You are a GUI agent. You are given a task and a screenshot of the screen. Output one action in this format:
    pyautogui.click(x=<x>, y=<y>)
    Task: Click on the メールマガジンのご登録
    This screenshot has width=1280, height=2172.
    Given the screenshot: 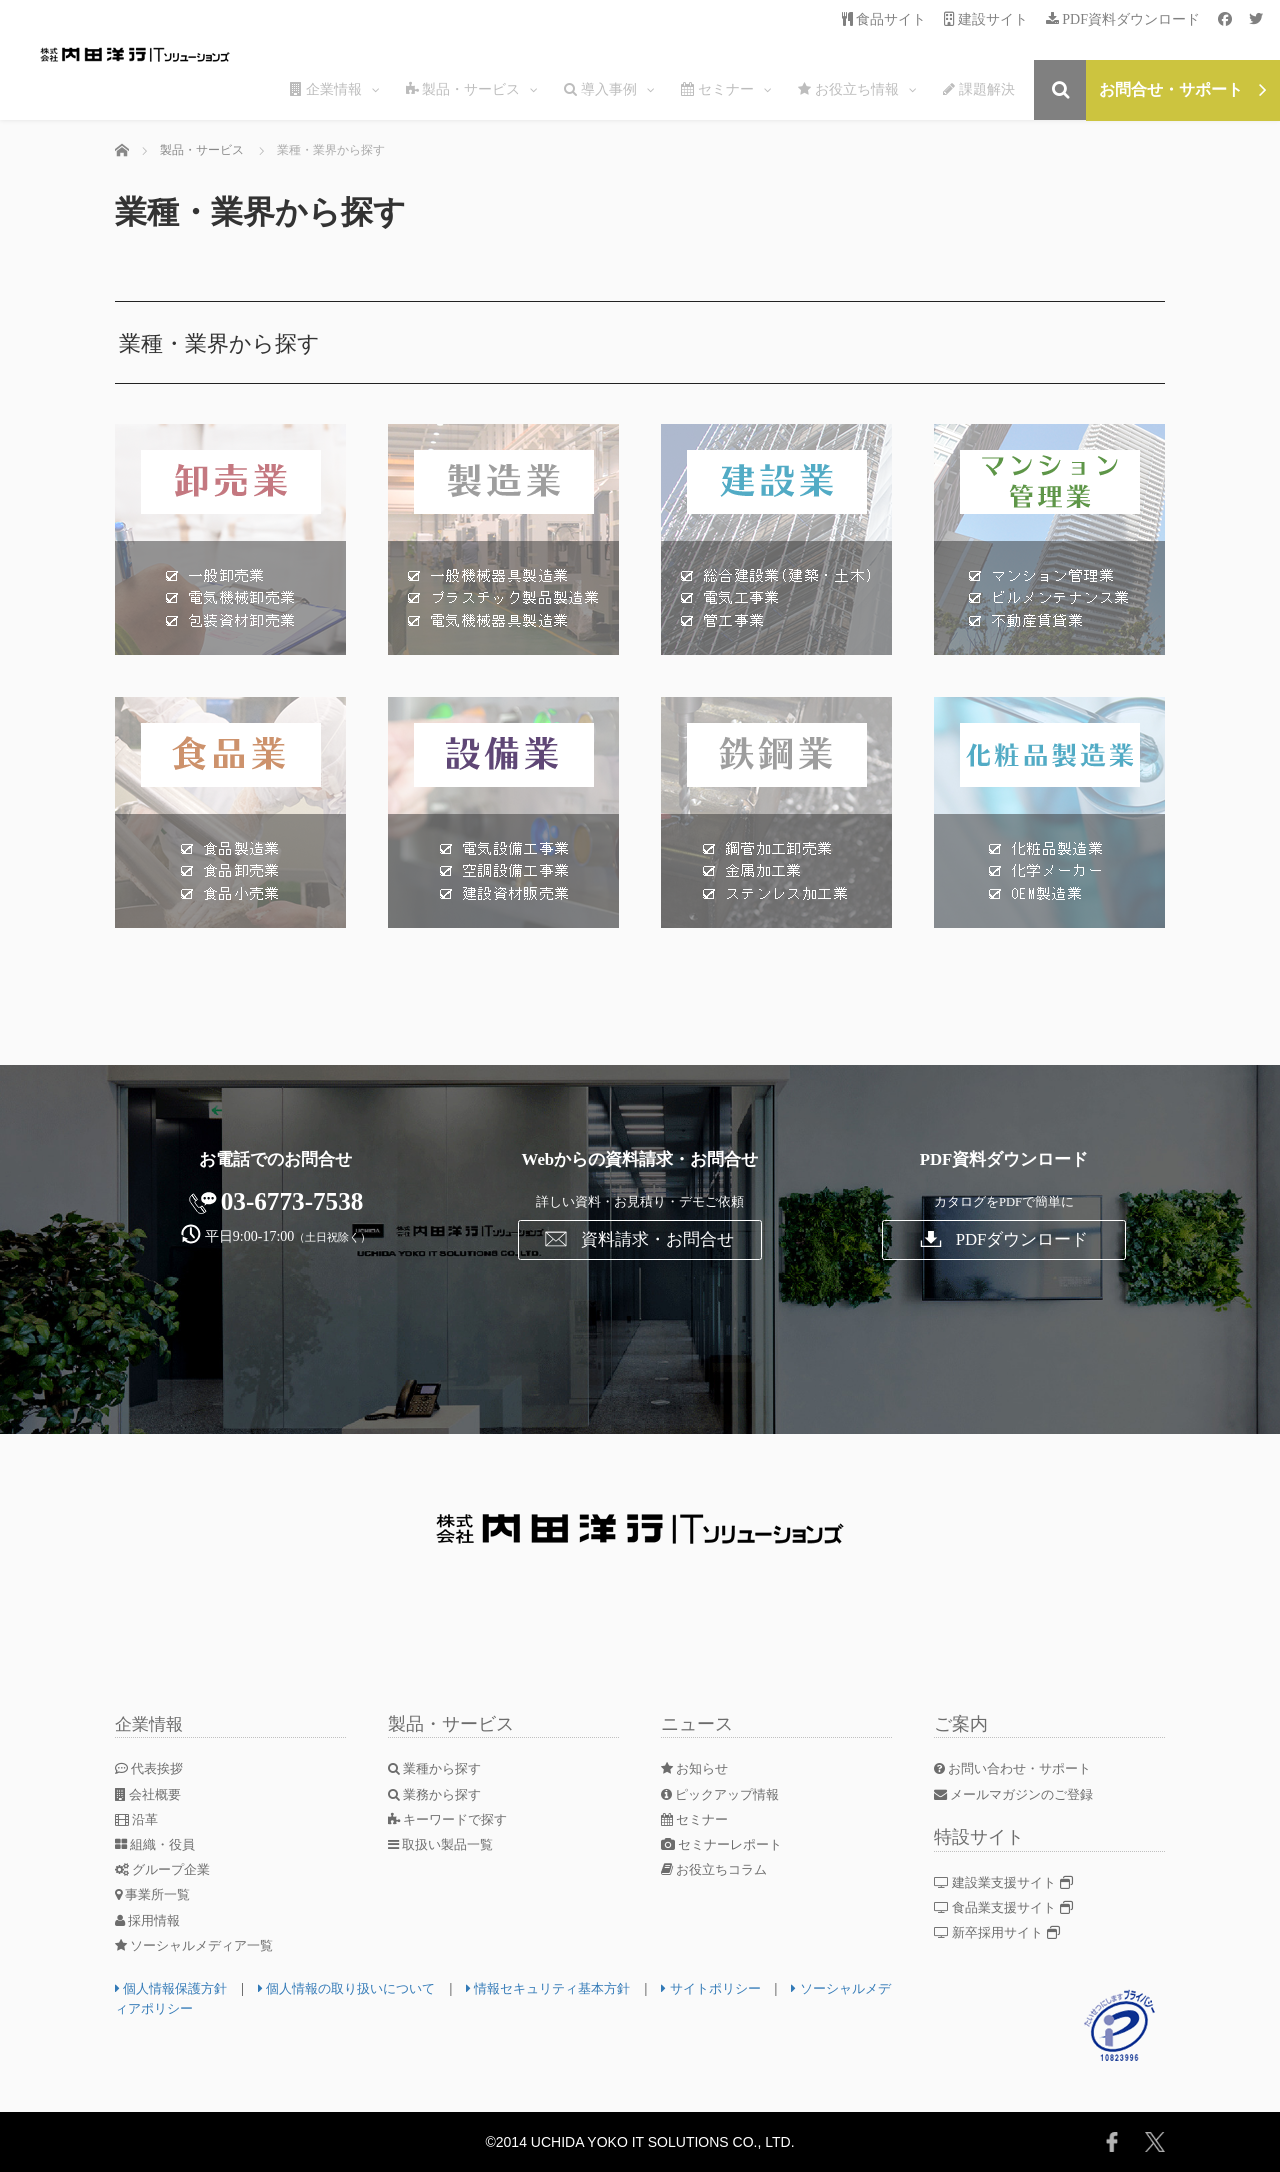 What is the action you would take?
    pyautogui.click(x=1020, y=1794)
    